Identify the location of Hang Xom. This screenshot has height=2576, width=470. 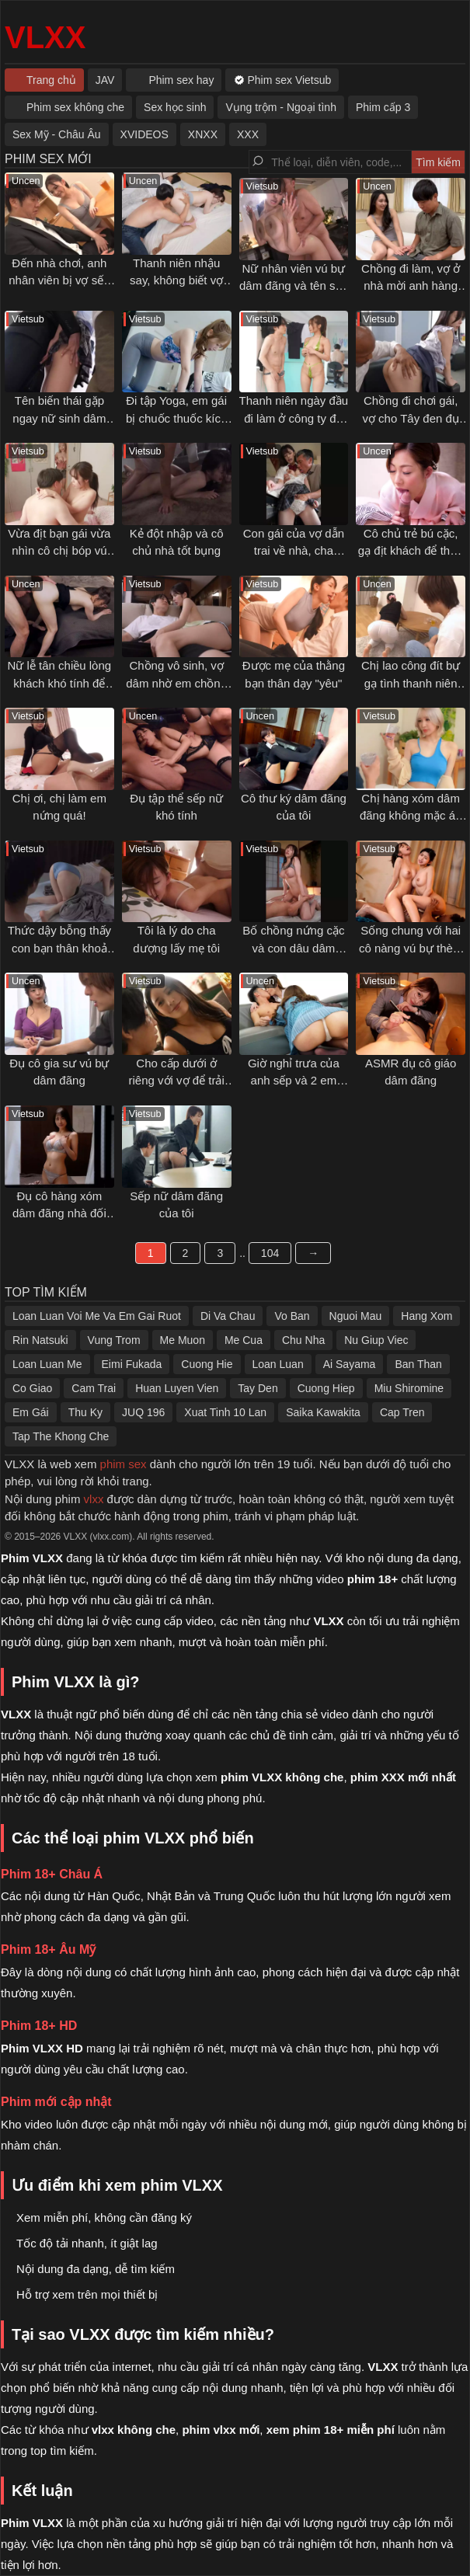
(426, 1316).